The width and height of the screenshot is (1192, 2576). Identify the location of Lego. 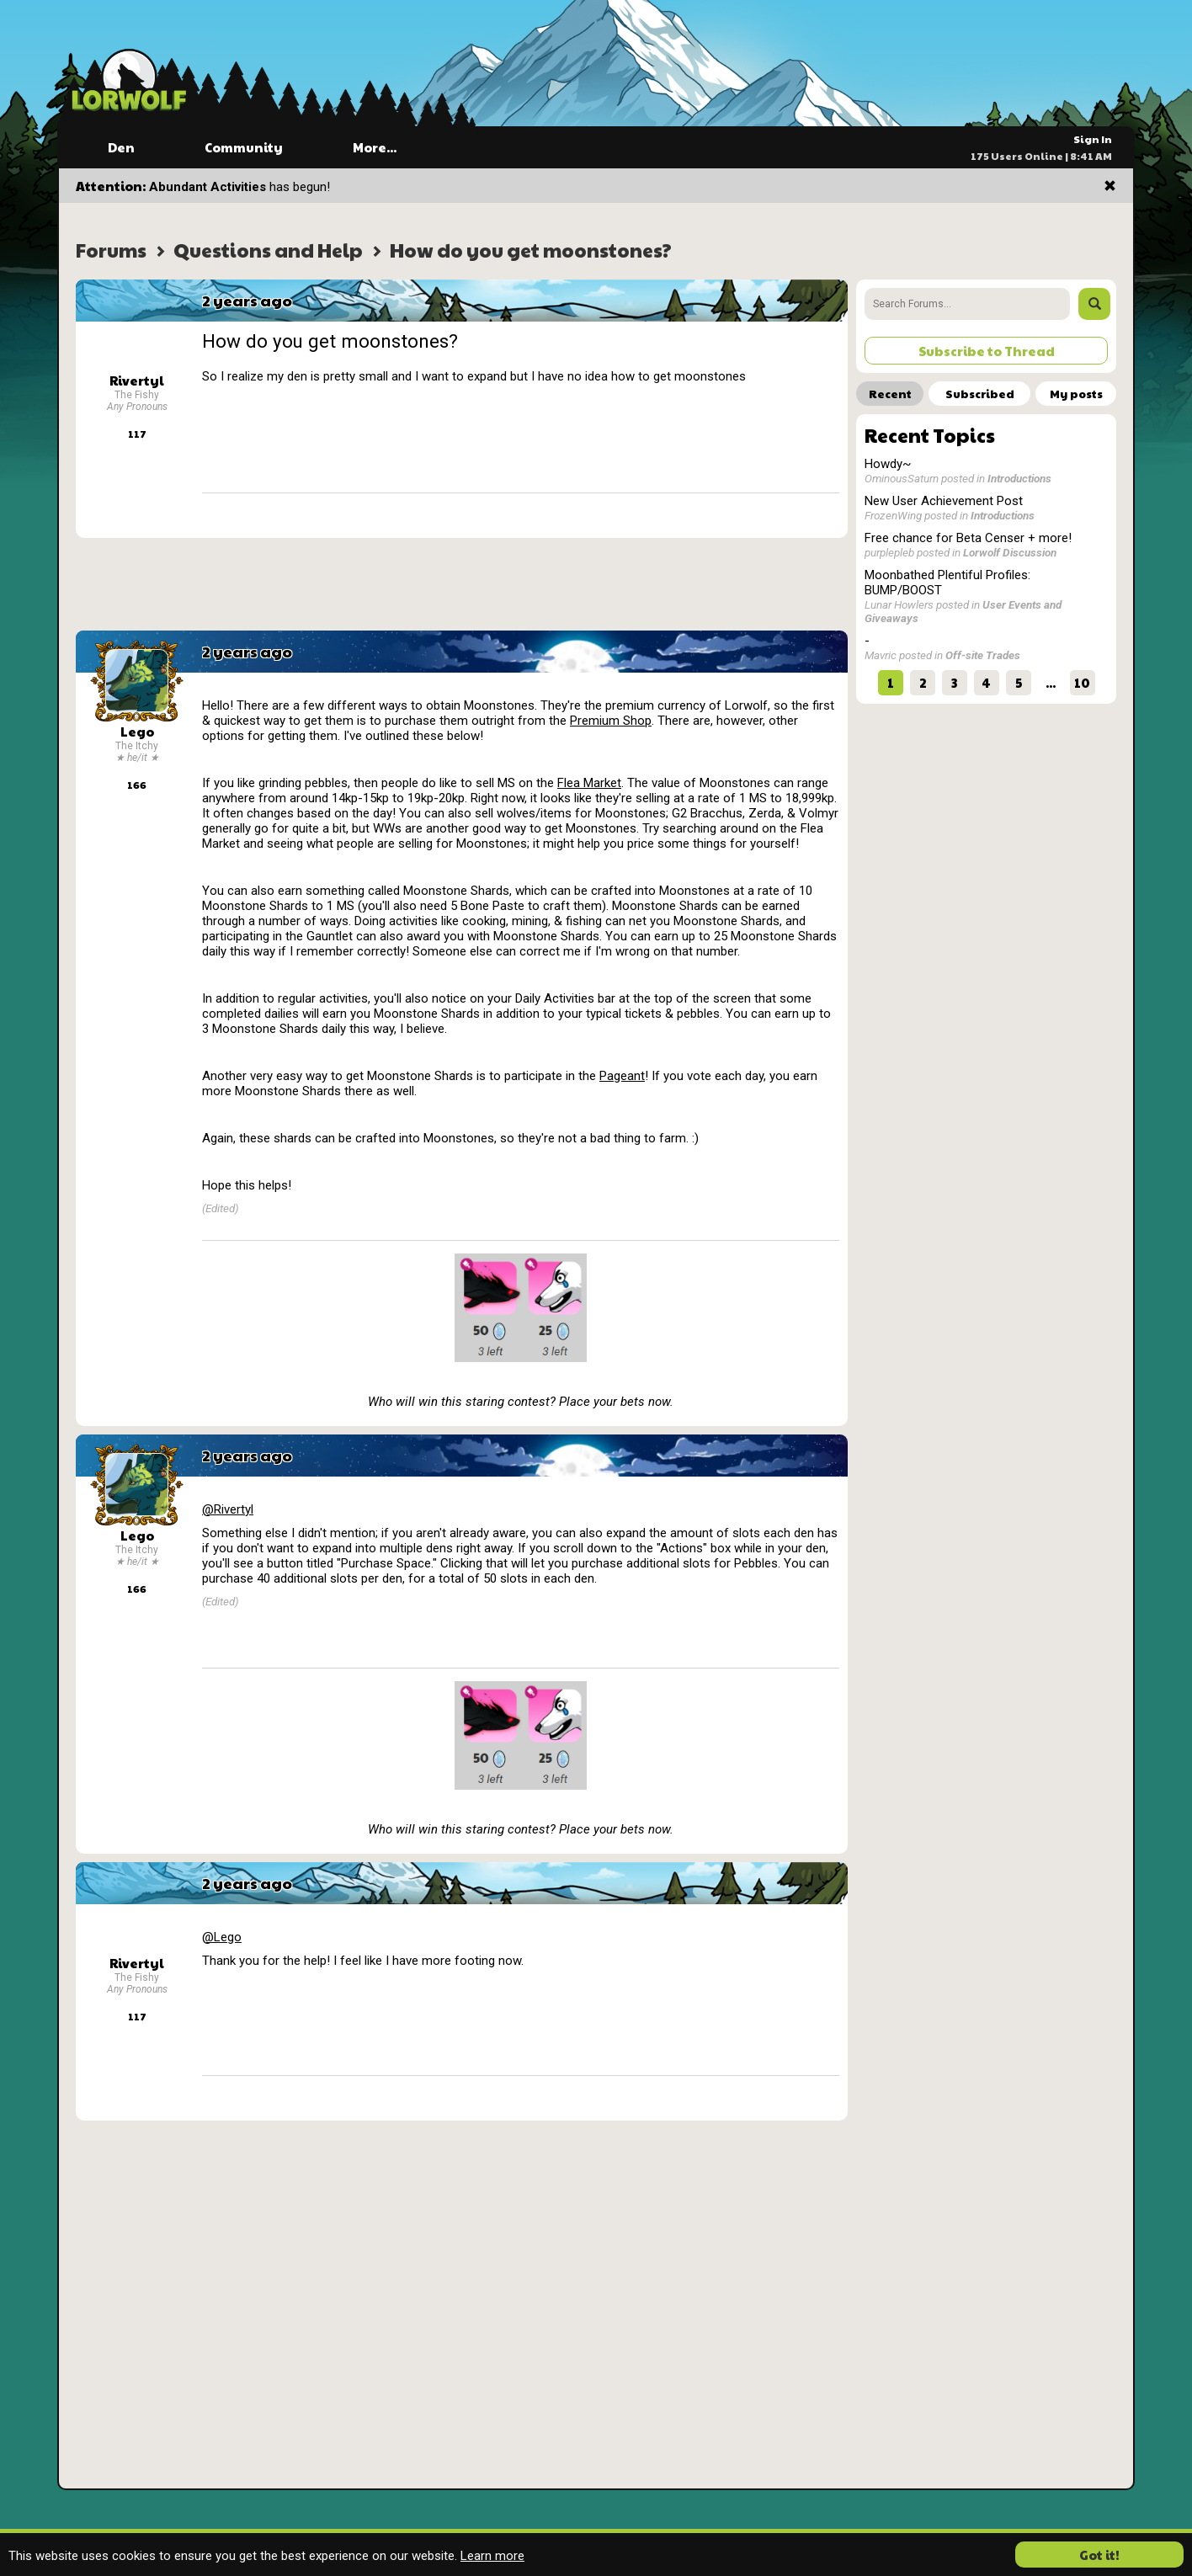
(137, 731).